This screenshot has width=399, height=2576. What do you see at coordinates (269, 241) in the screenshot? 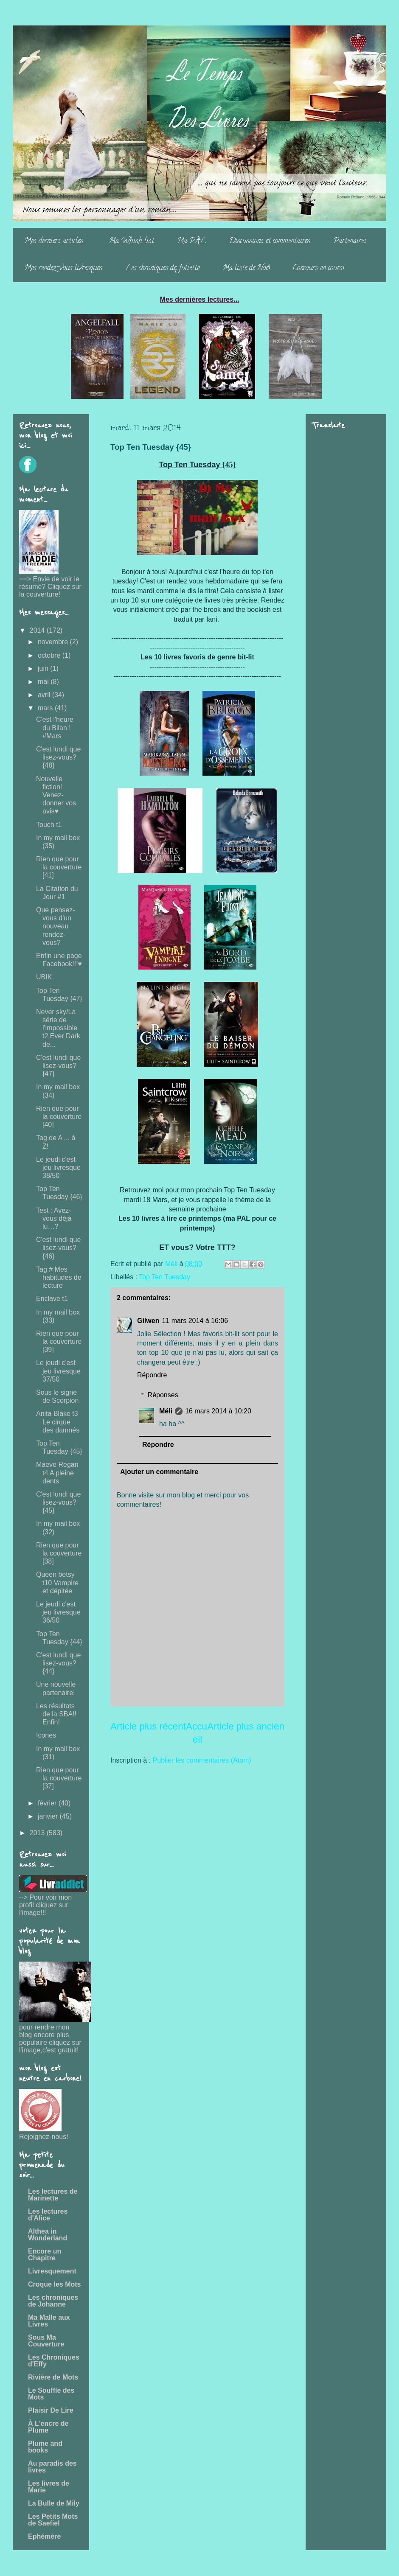
I see `Discussions et commentaires` at bounding box center [269, 241].